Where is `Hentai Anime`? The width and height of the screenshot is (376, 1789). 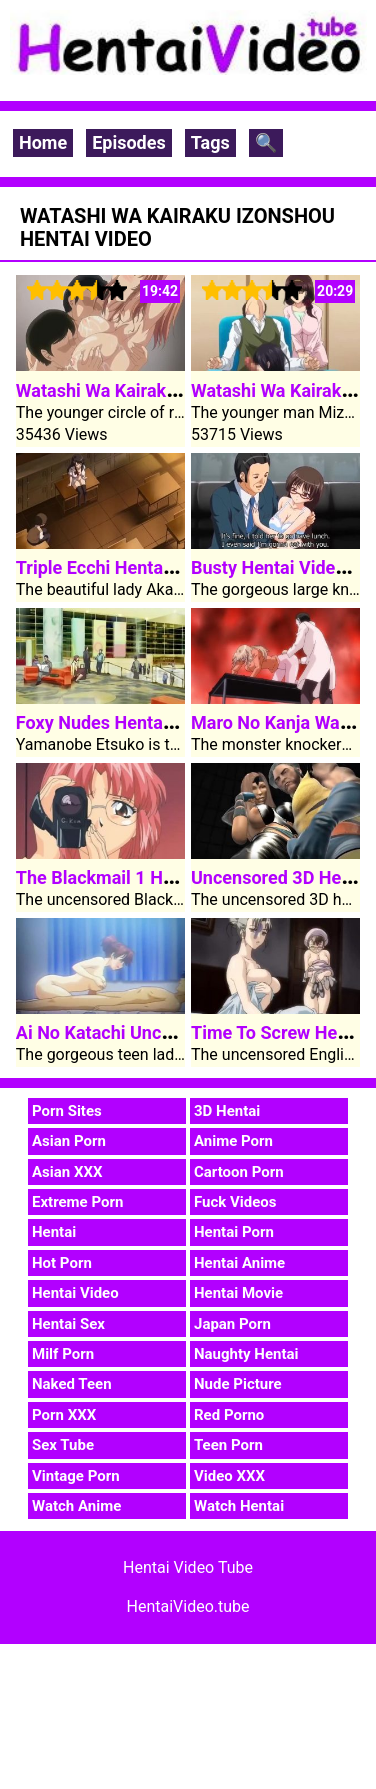
Hentai Anime is located at coordinates (239, 1263).